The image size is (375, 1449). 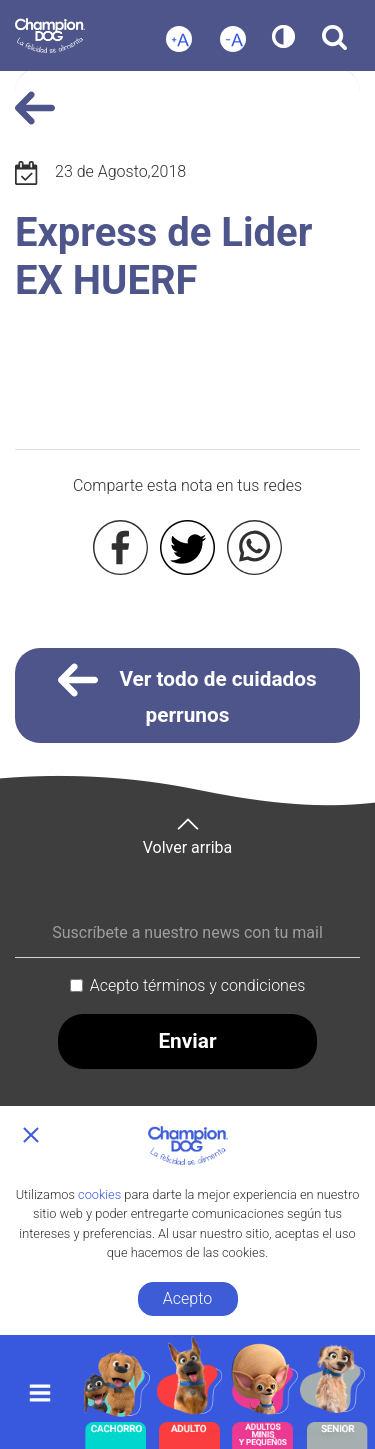 I want to click on Acepto, so click(x=187, y=1298).